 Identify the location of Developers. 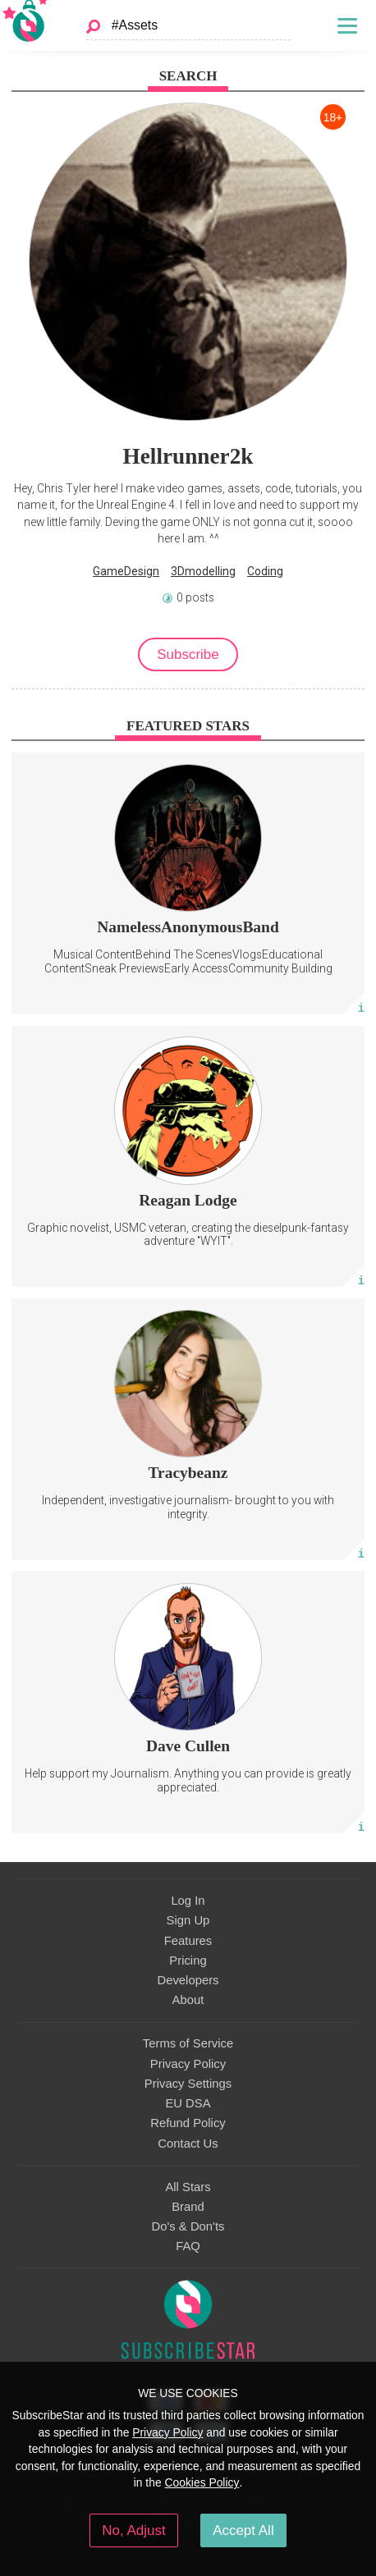
(187, 1980).